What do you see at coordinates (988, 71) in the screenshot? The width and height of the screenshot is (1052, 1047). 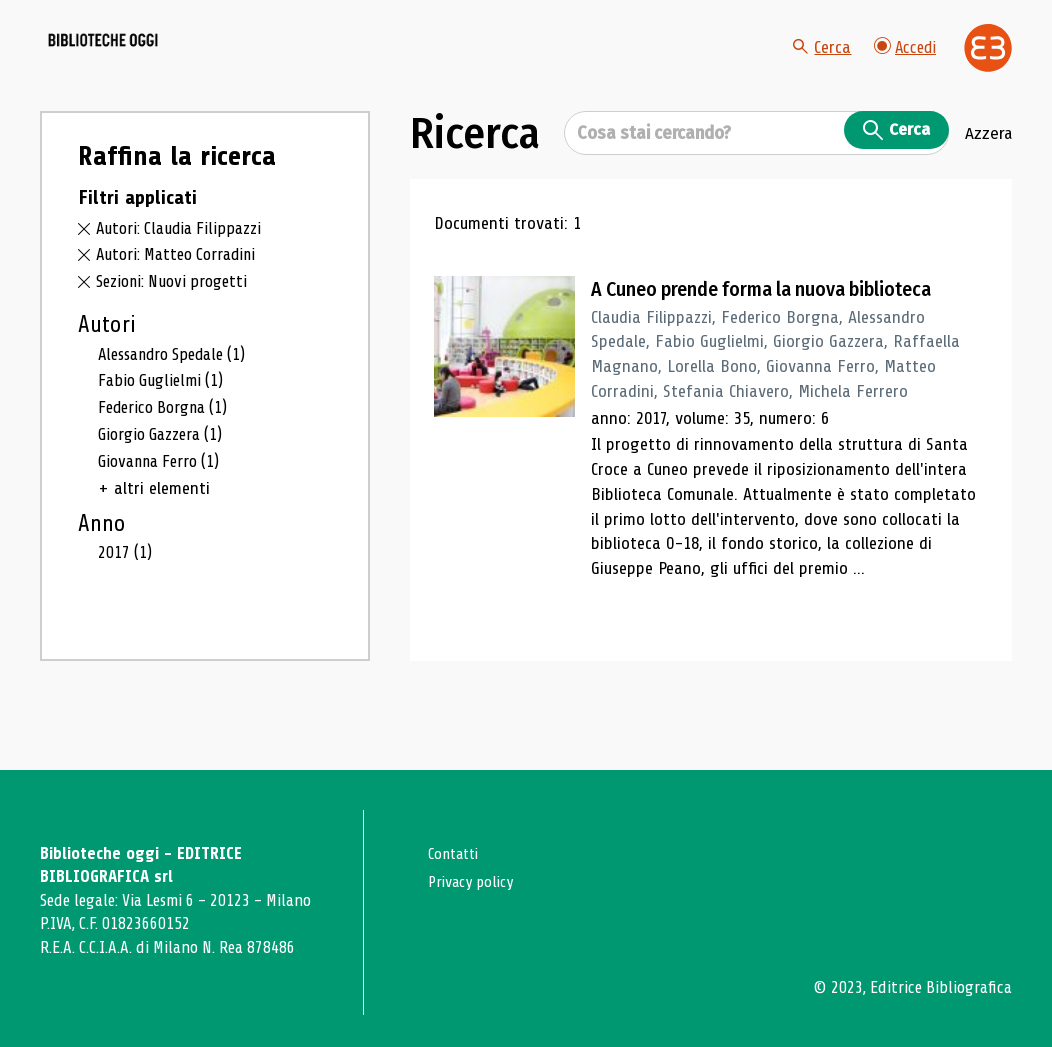 I see `[Vai alla home page di Editrice Bibliografica]` at bounding box center [988, 71].